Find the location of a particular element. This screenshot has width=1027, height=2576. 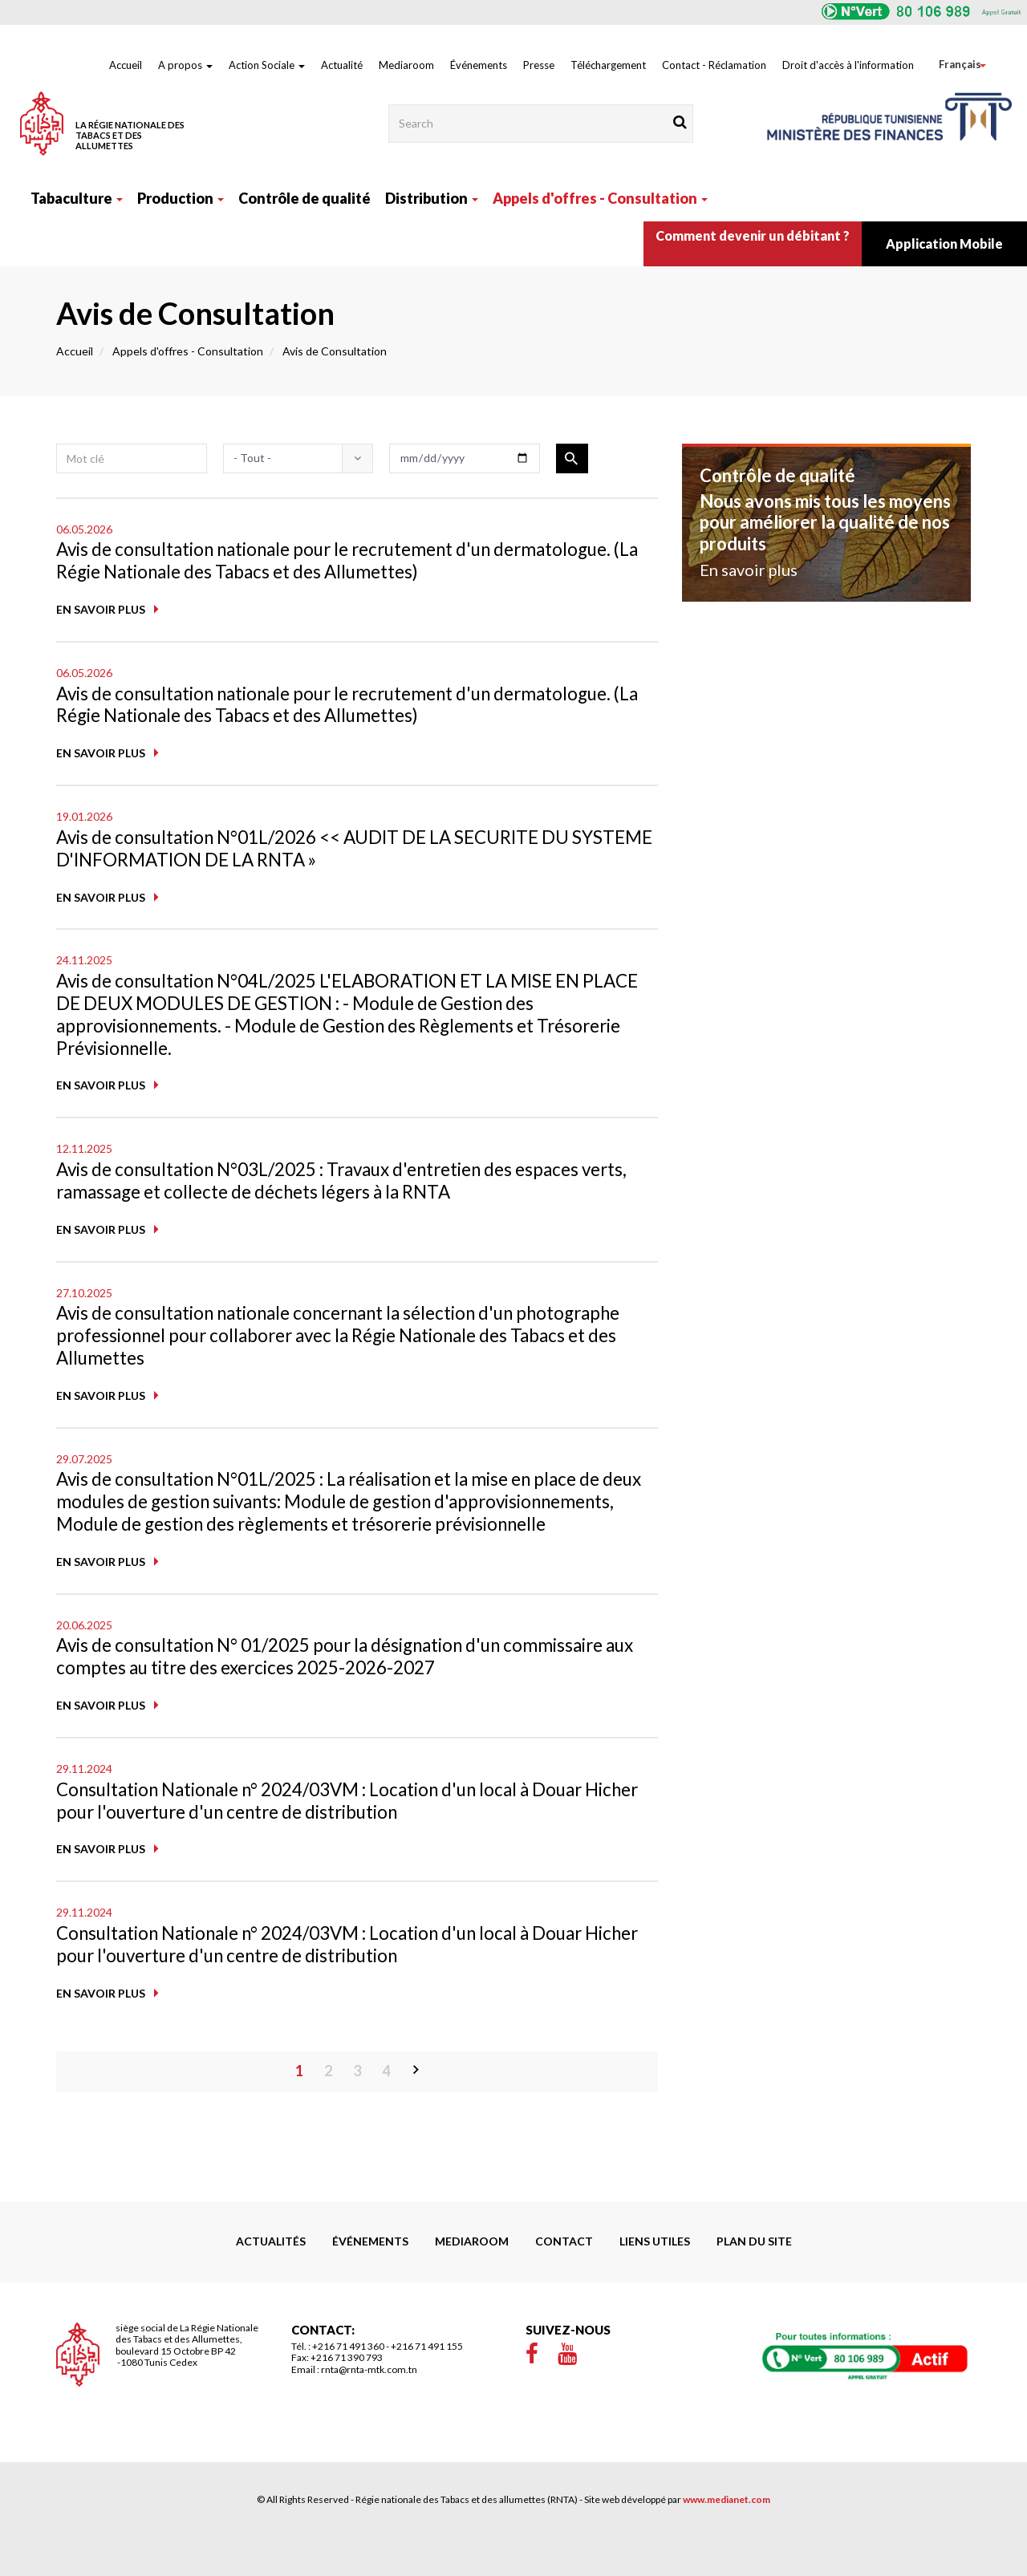

Avis de consultation N° 01/2025 pour la désignation d'un commissaire aux comptes au titre des exercices 2025-2026-2027 is located at coordinates (355, 1694).